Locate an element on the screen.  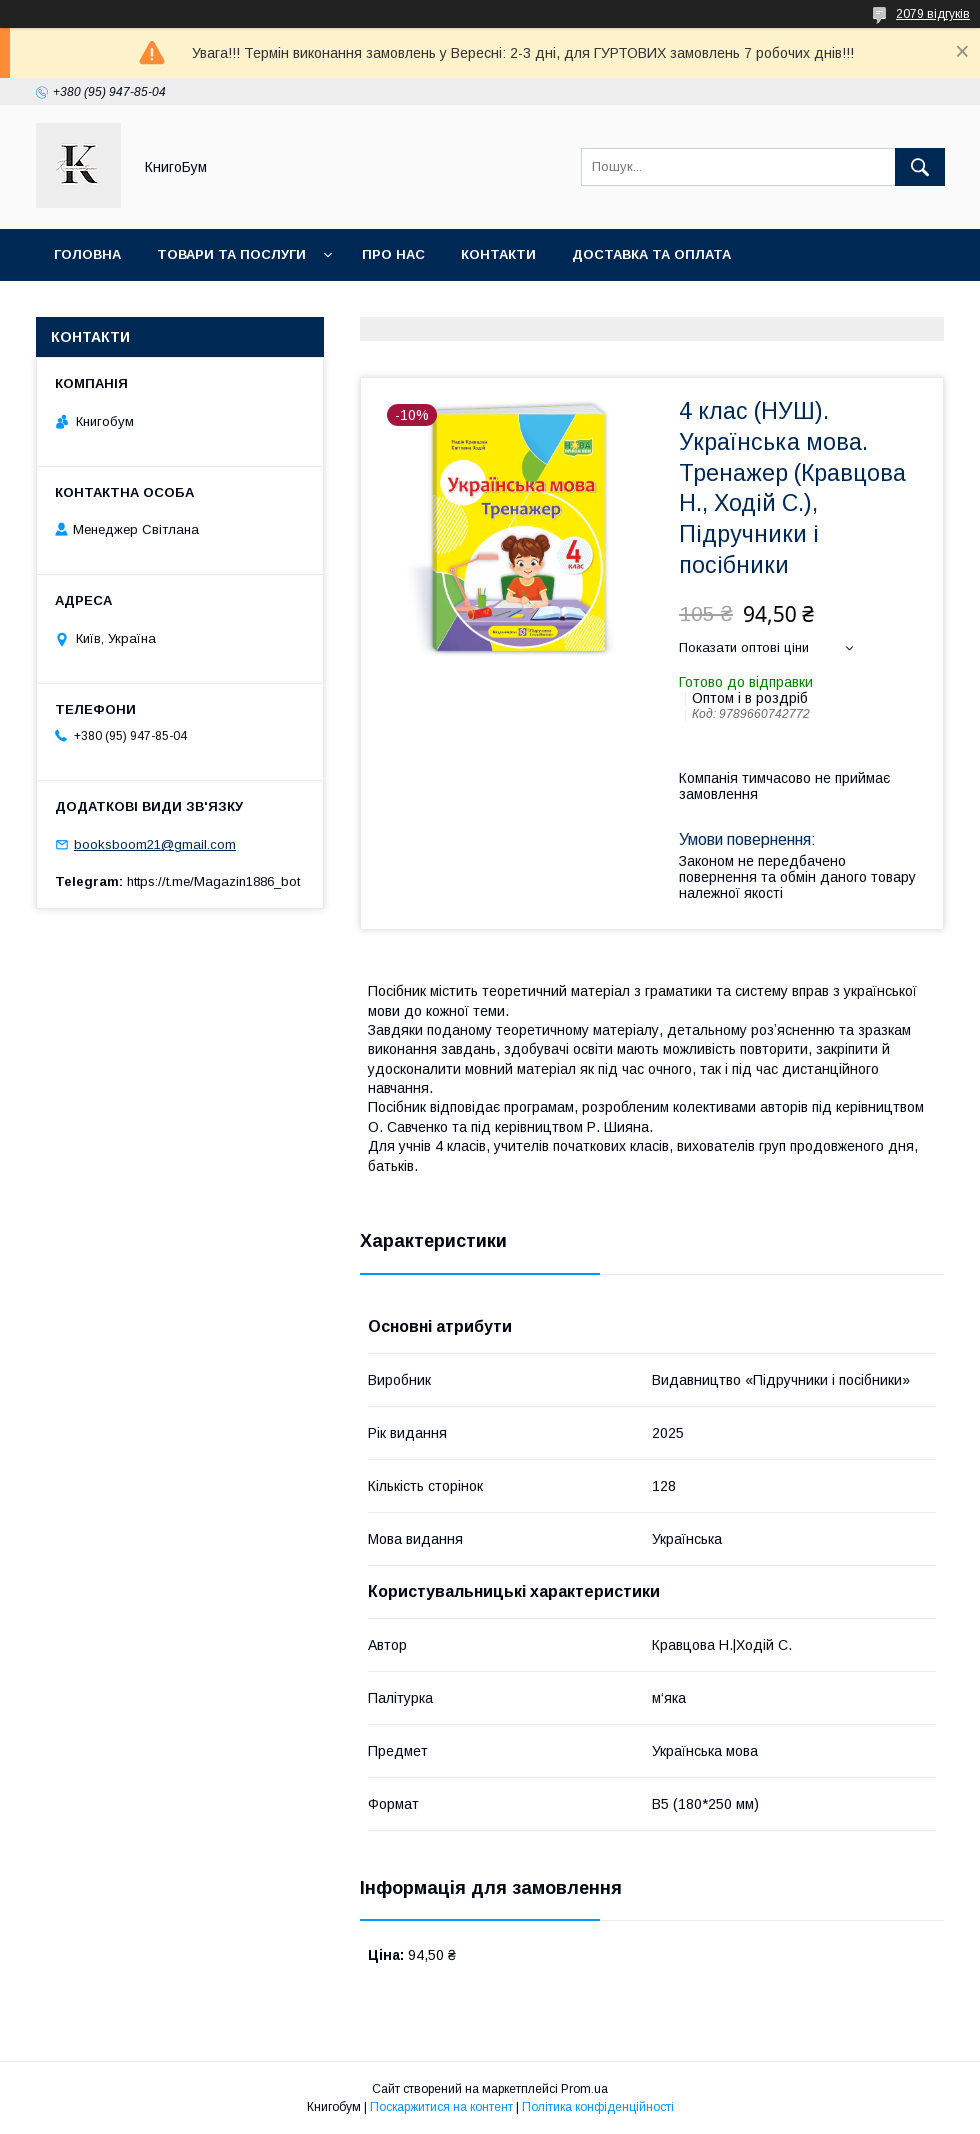
booksboom21@gmail.com is located at coordinates (155, 844).